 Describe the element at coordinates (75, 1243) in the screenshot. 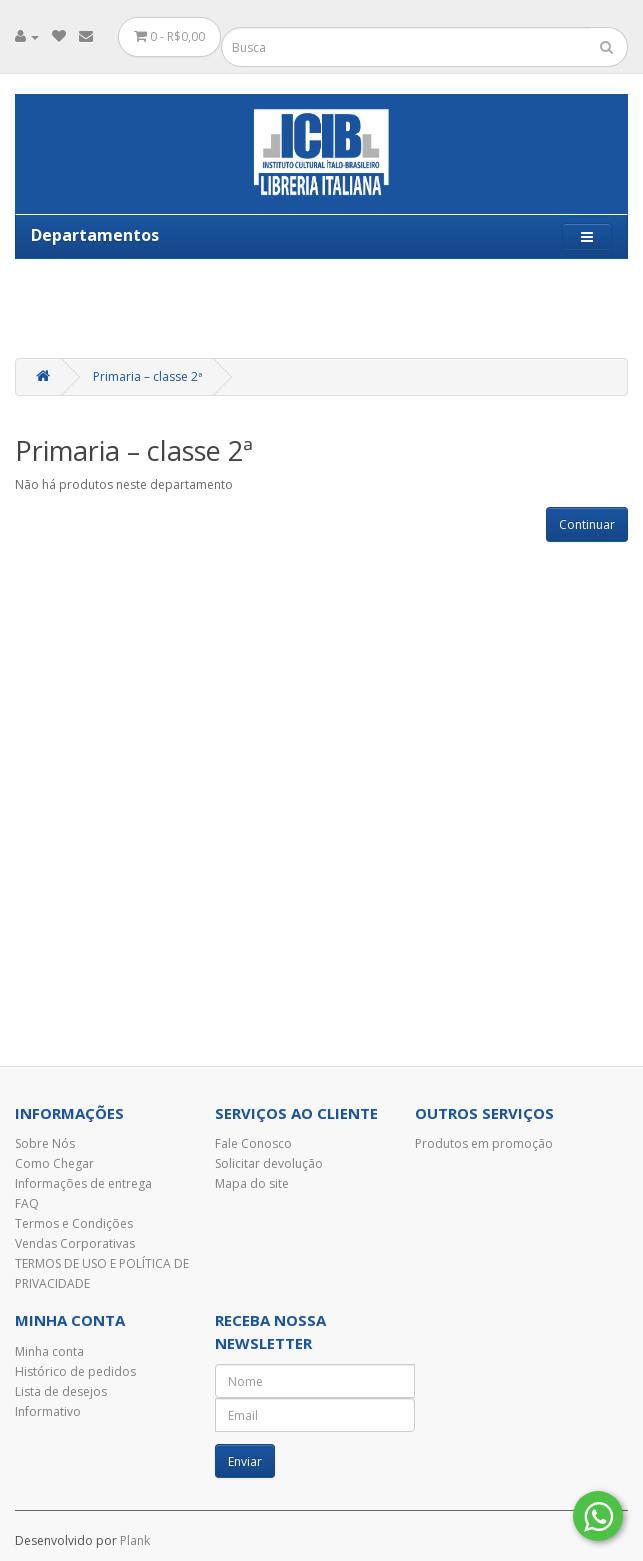

I see `Vendas Corporativas` at that location.